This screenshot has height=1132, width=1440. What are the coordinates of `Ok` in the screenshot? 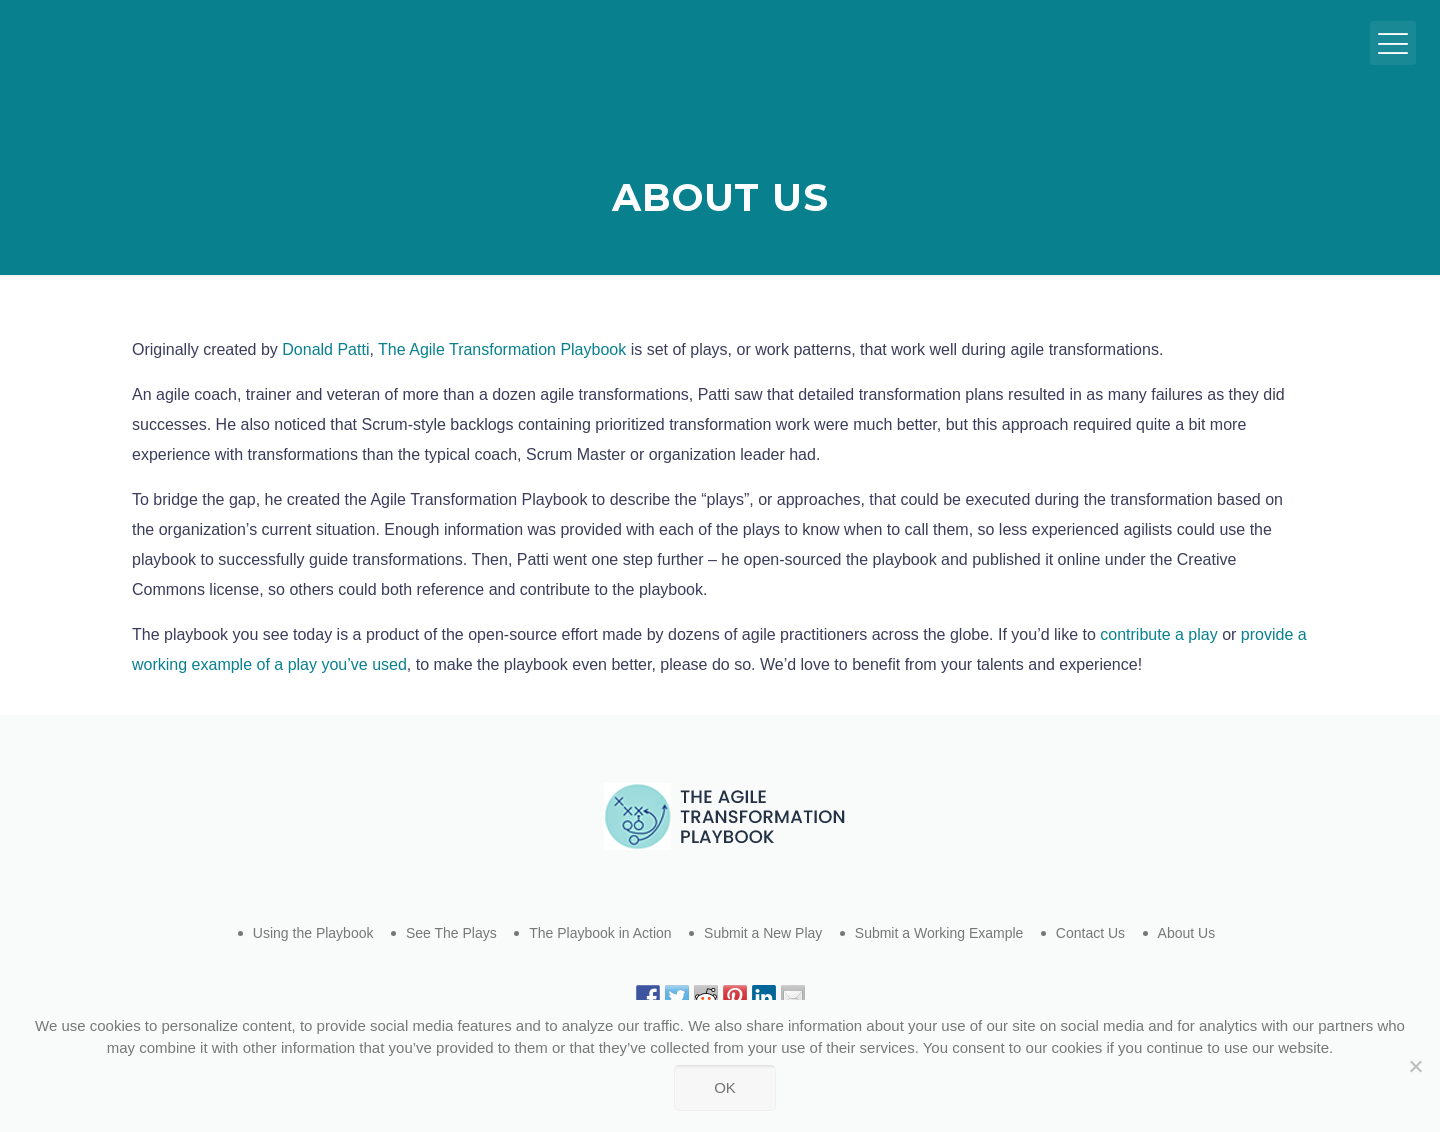 It's located at (725, 1087).